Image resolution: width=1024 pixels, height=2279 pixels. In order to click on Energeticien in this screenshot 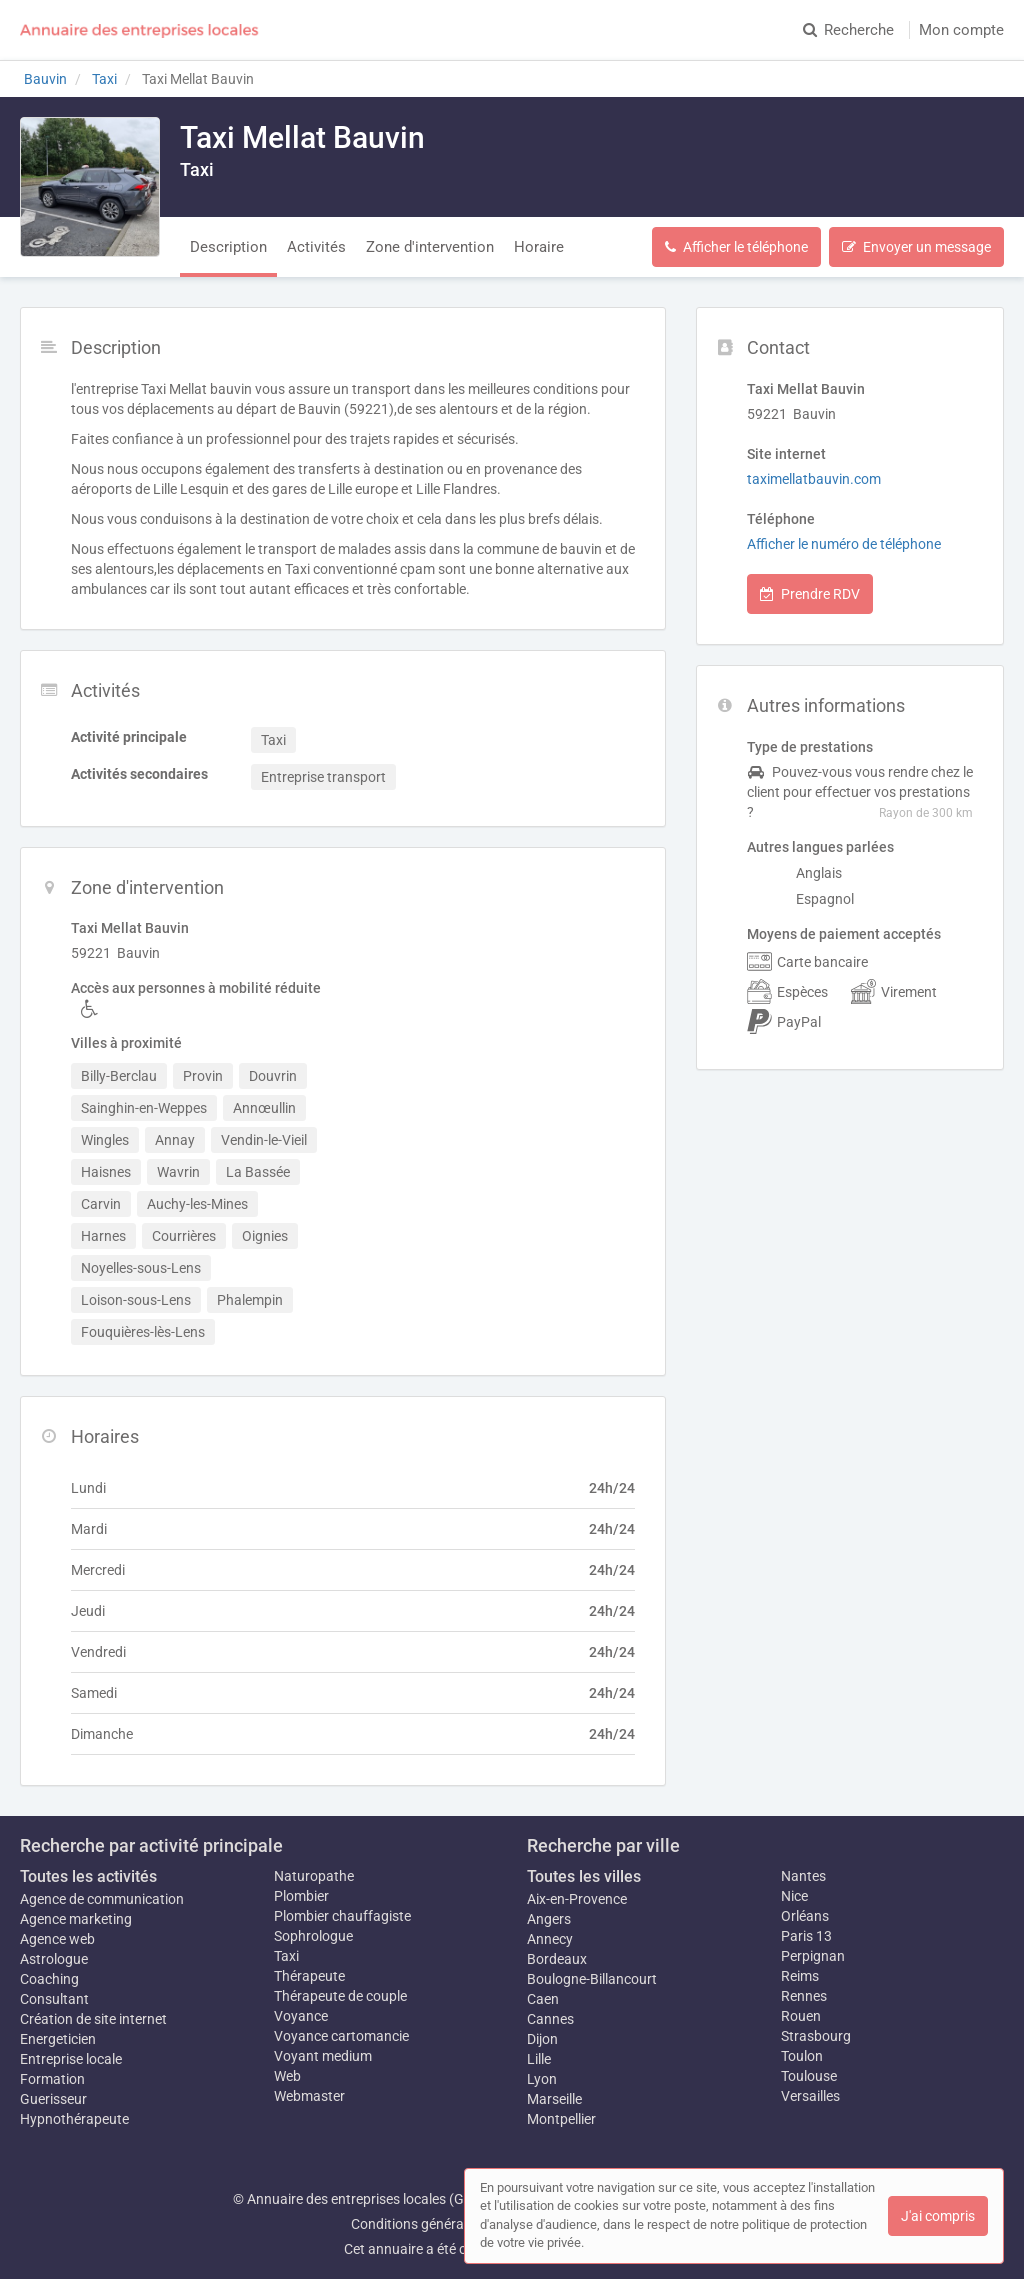, I will do `click(58, 2039)`.